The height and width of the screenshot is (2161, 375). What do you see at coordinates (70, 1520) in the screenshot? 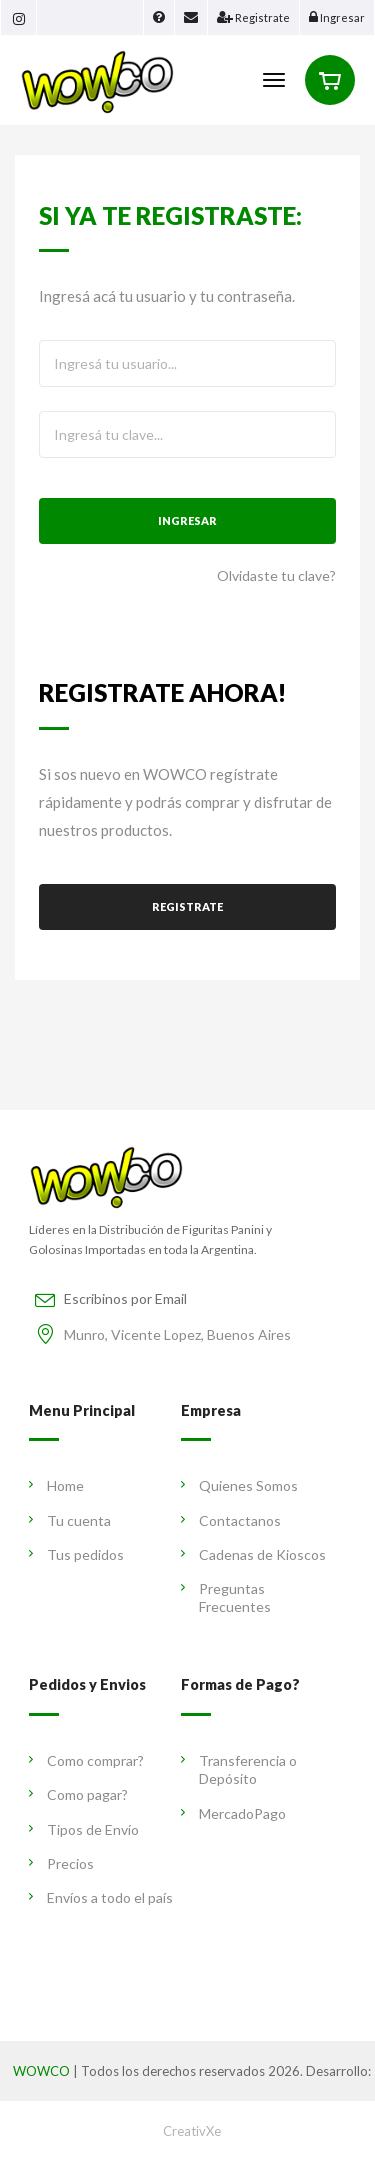
I see `Tu cuenta` at bounding box center [70, 1520].